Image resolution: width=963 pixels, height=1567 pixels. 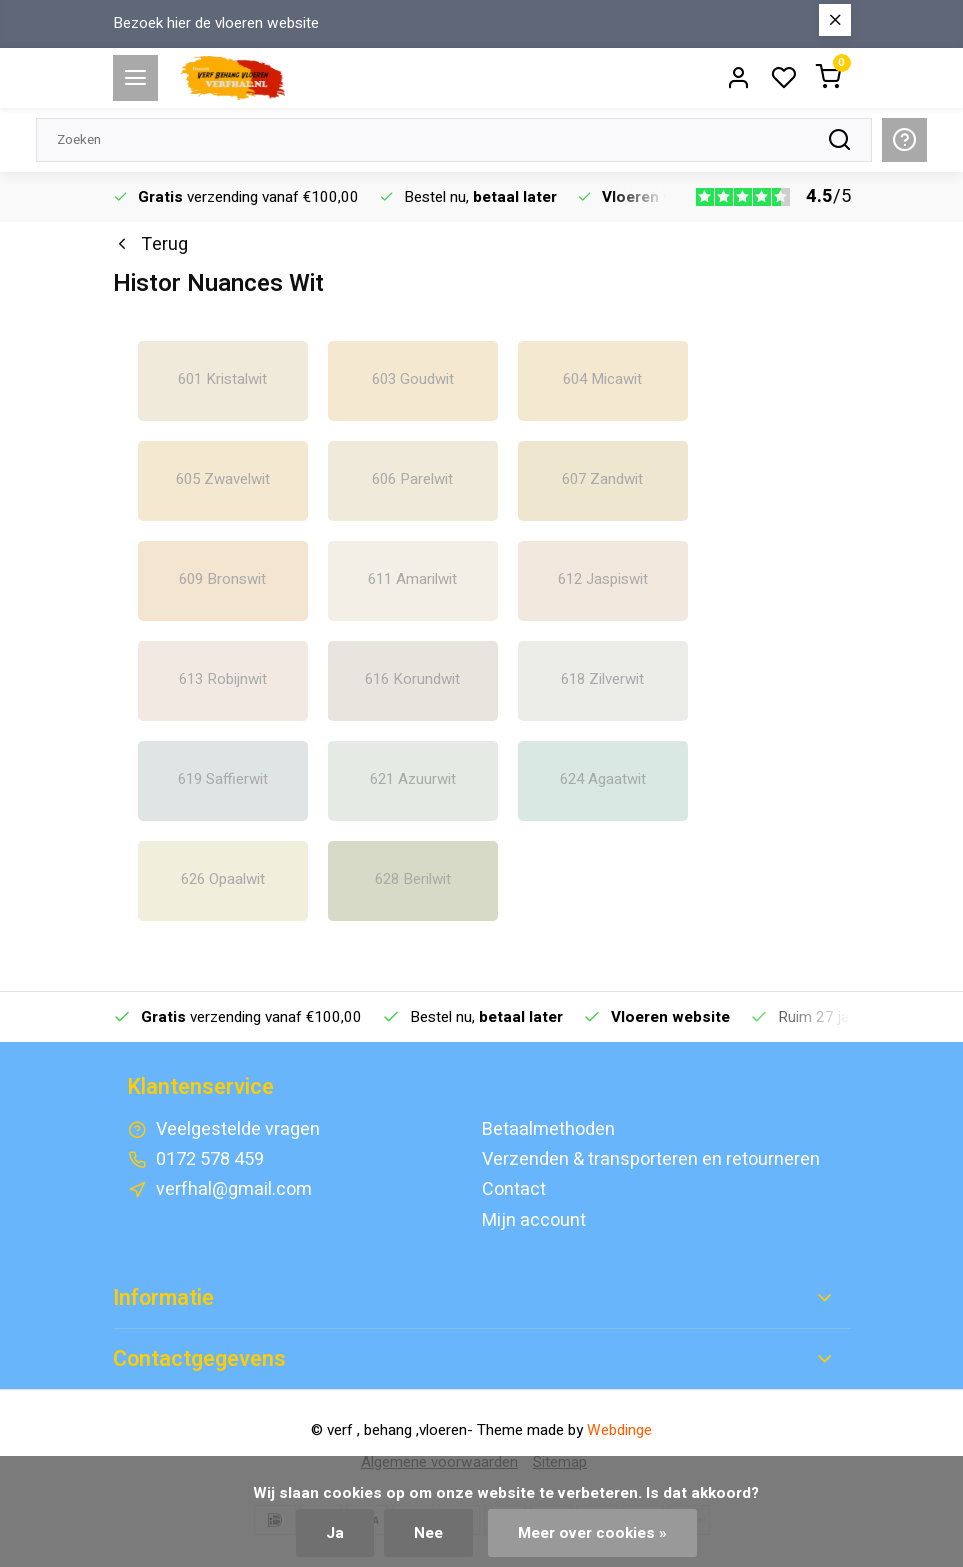 I want to click on Verzenden & transporteren en retourneren, so click(x=651, y=1159).